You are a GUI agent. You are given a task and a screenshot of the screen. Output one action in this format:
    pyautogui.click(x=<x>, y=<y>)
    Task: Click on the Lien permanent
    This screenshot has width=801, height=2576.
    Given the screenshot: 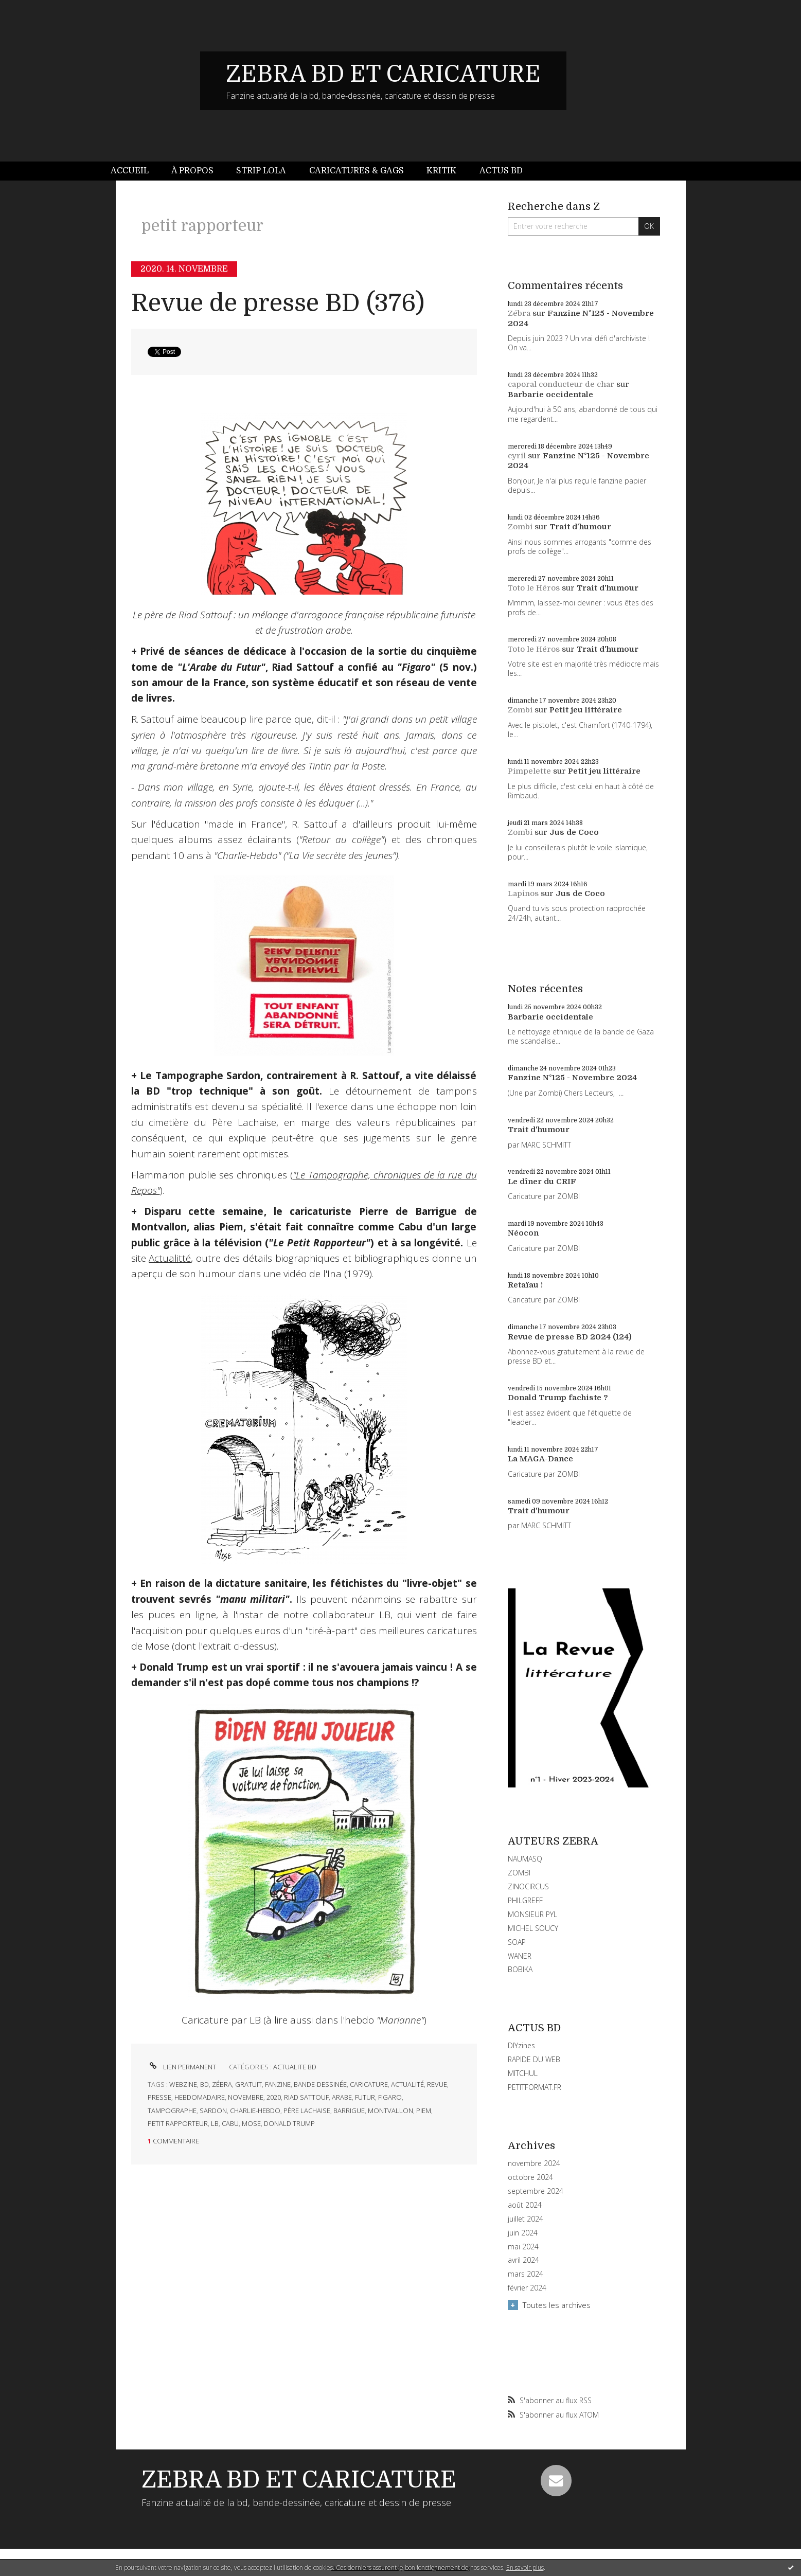 What is the action you would take?
    pyautogui.click(x=182, y=2066)
    